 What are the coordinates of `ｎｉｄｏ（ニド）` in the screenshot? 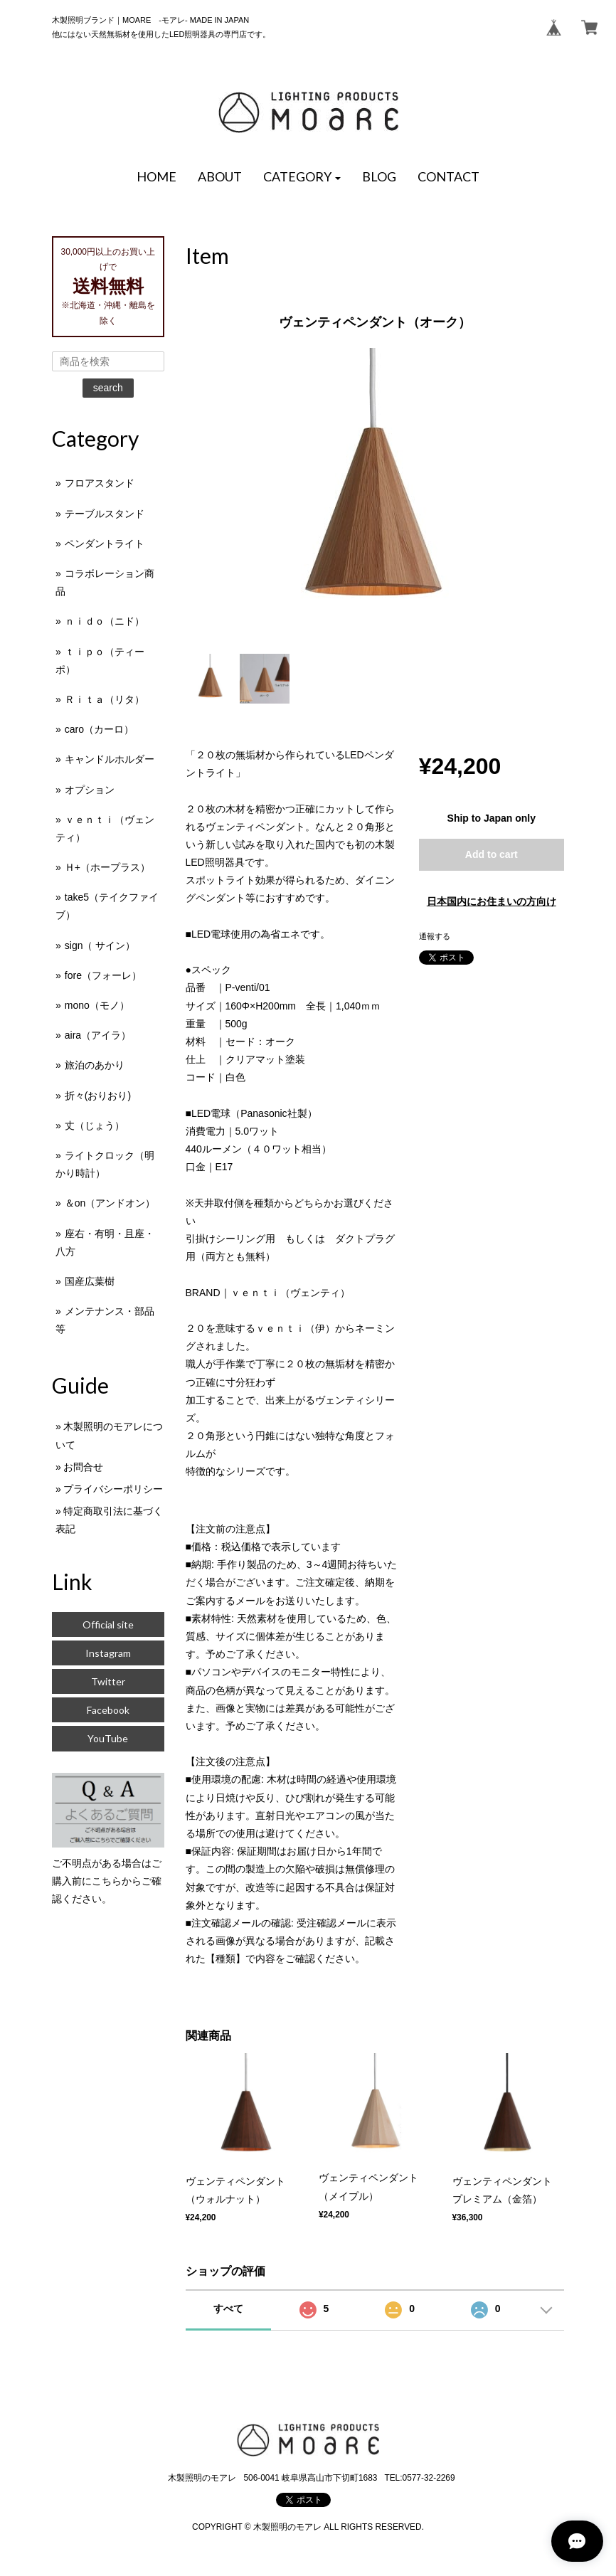 It's located at (104, 621).